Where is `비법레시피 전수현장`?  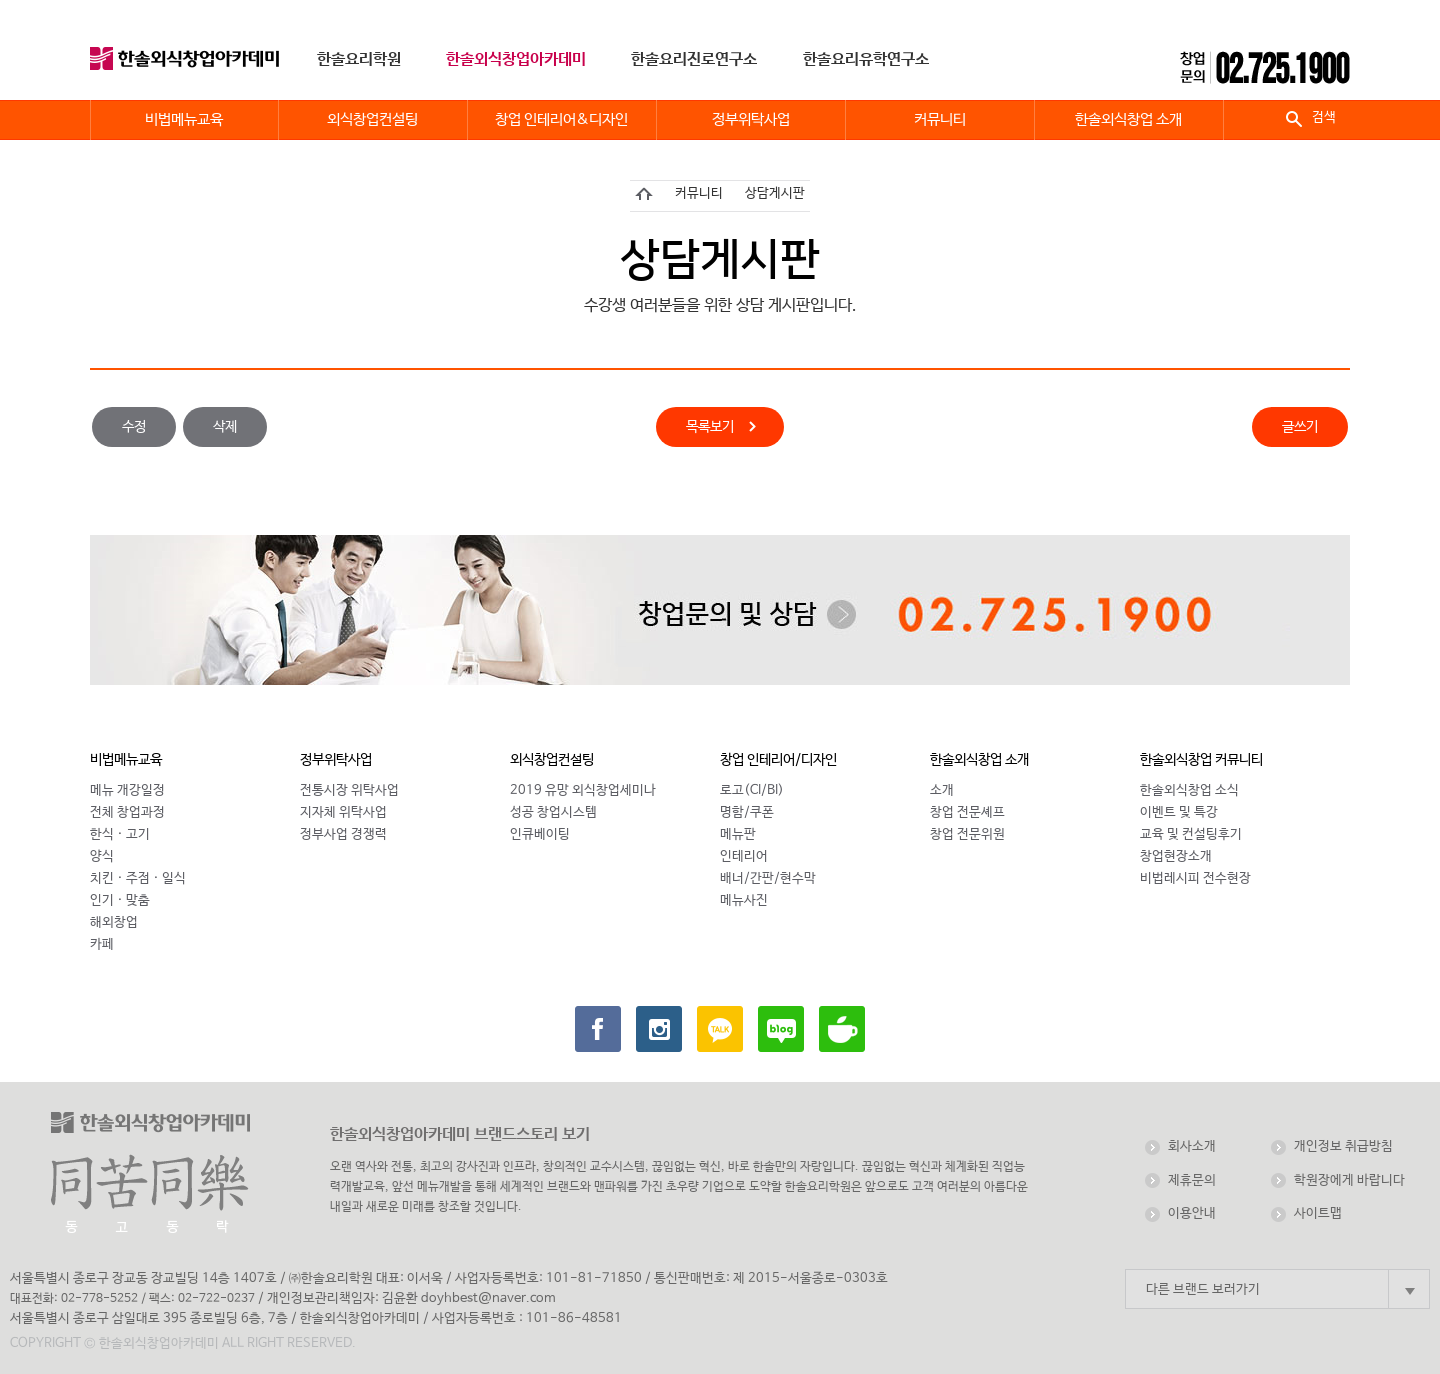 비법레시피 전수현장 is located at coordinates (1195, 878).